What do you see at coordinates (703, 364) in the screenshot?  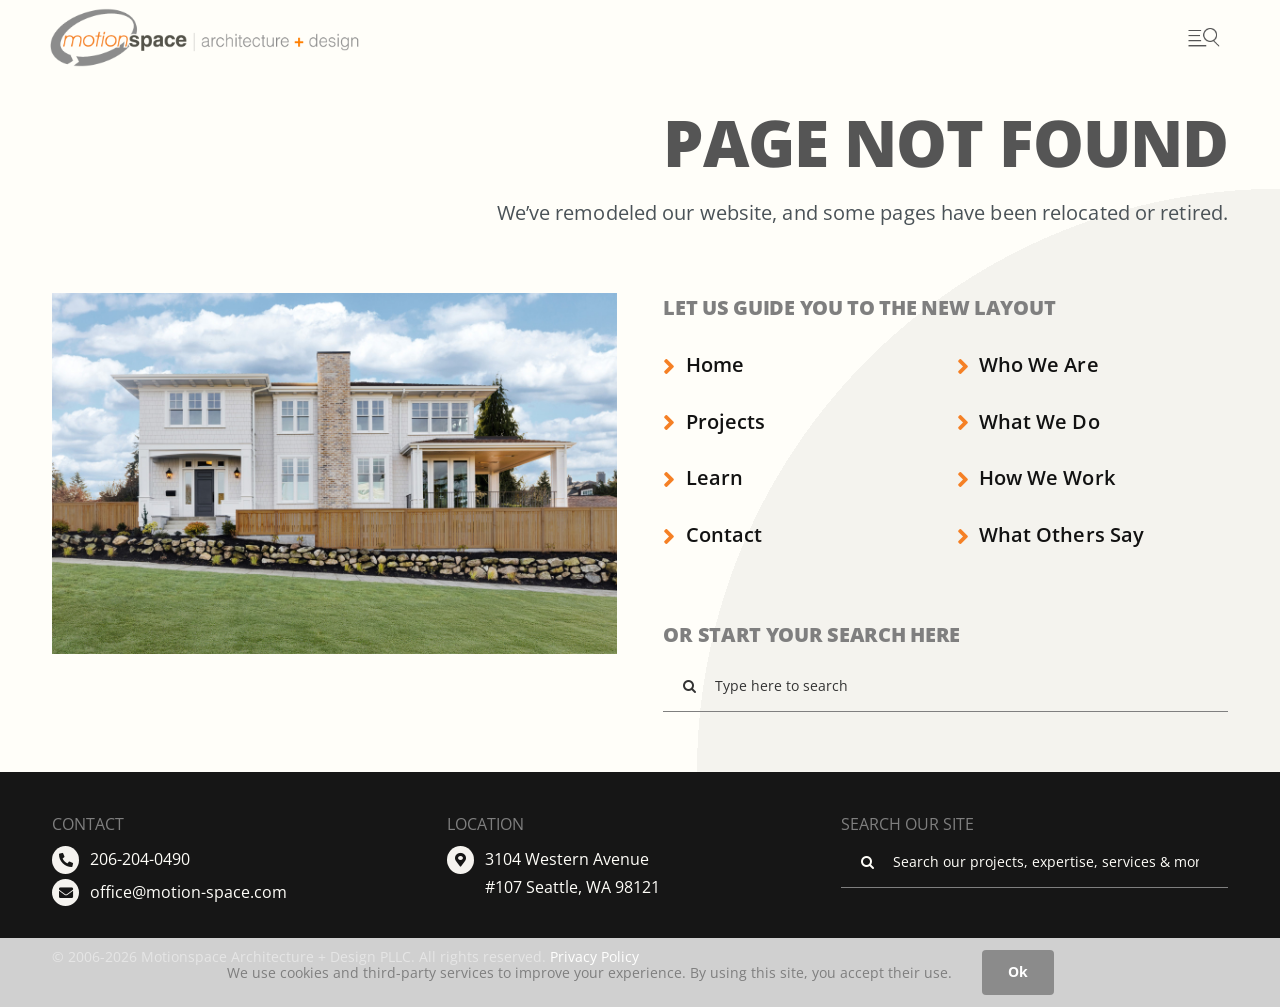 I see `Home` at bounding box center [703, 364].